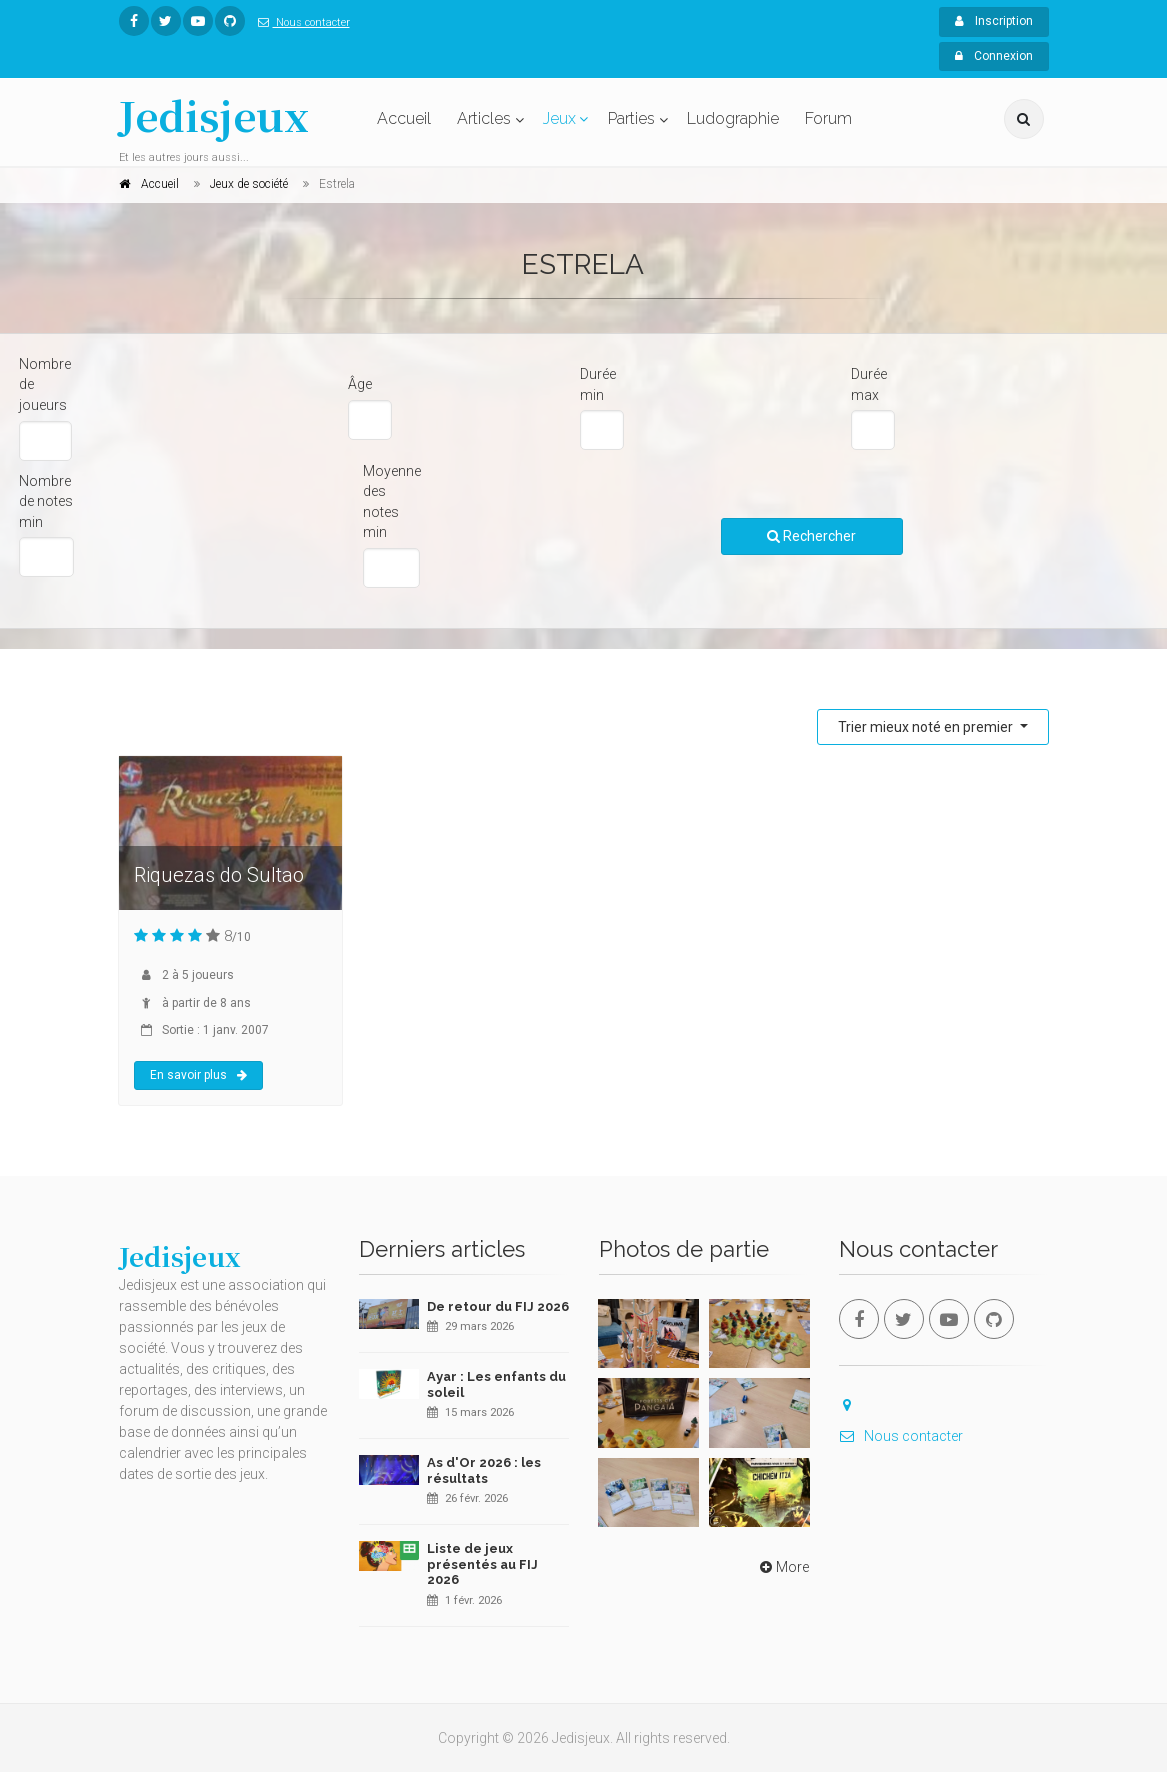 This screenshot has width=1167, height=1772. I want to click on Moyenne des notes min, so click(392, 502).